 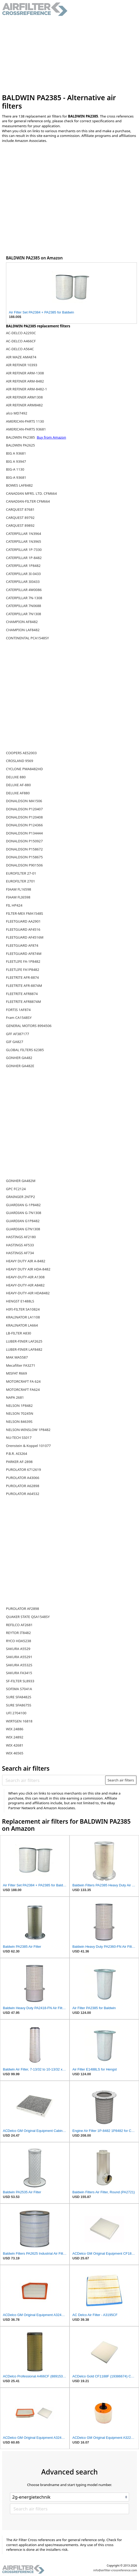 What do you see at coordinates (21, 333) in the screenshot?
I see `AC-DELCO A2293C` at bounding box center [21, 333].